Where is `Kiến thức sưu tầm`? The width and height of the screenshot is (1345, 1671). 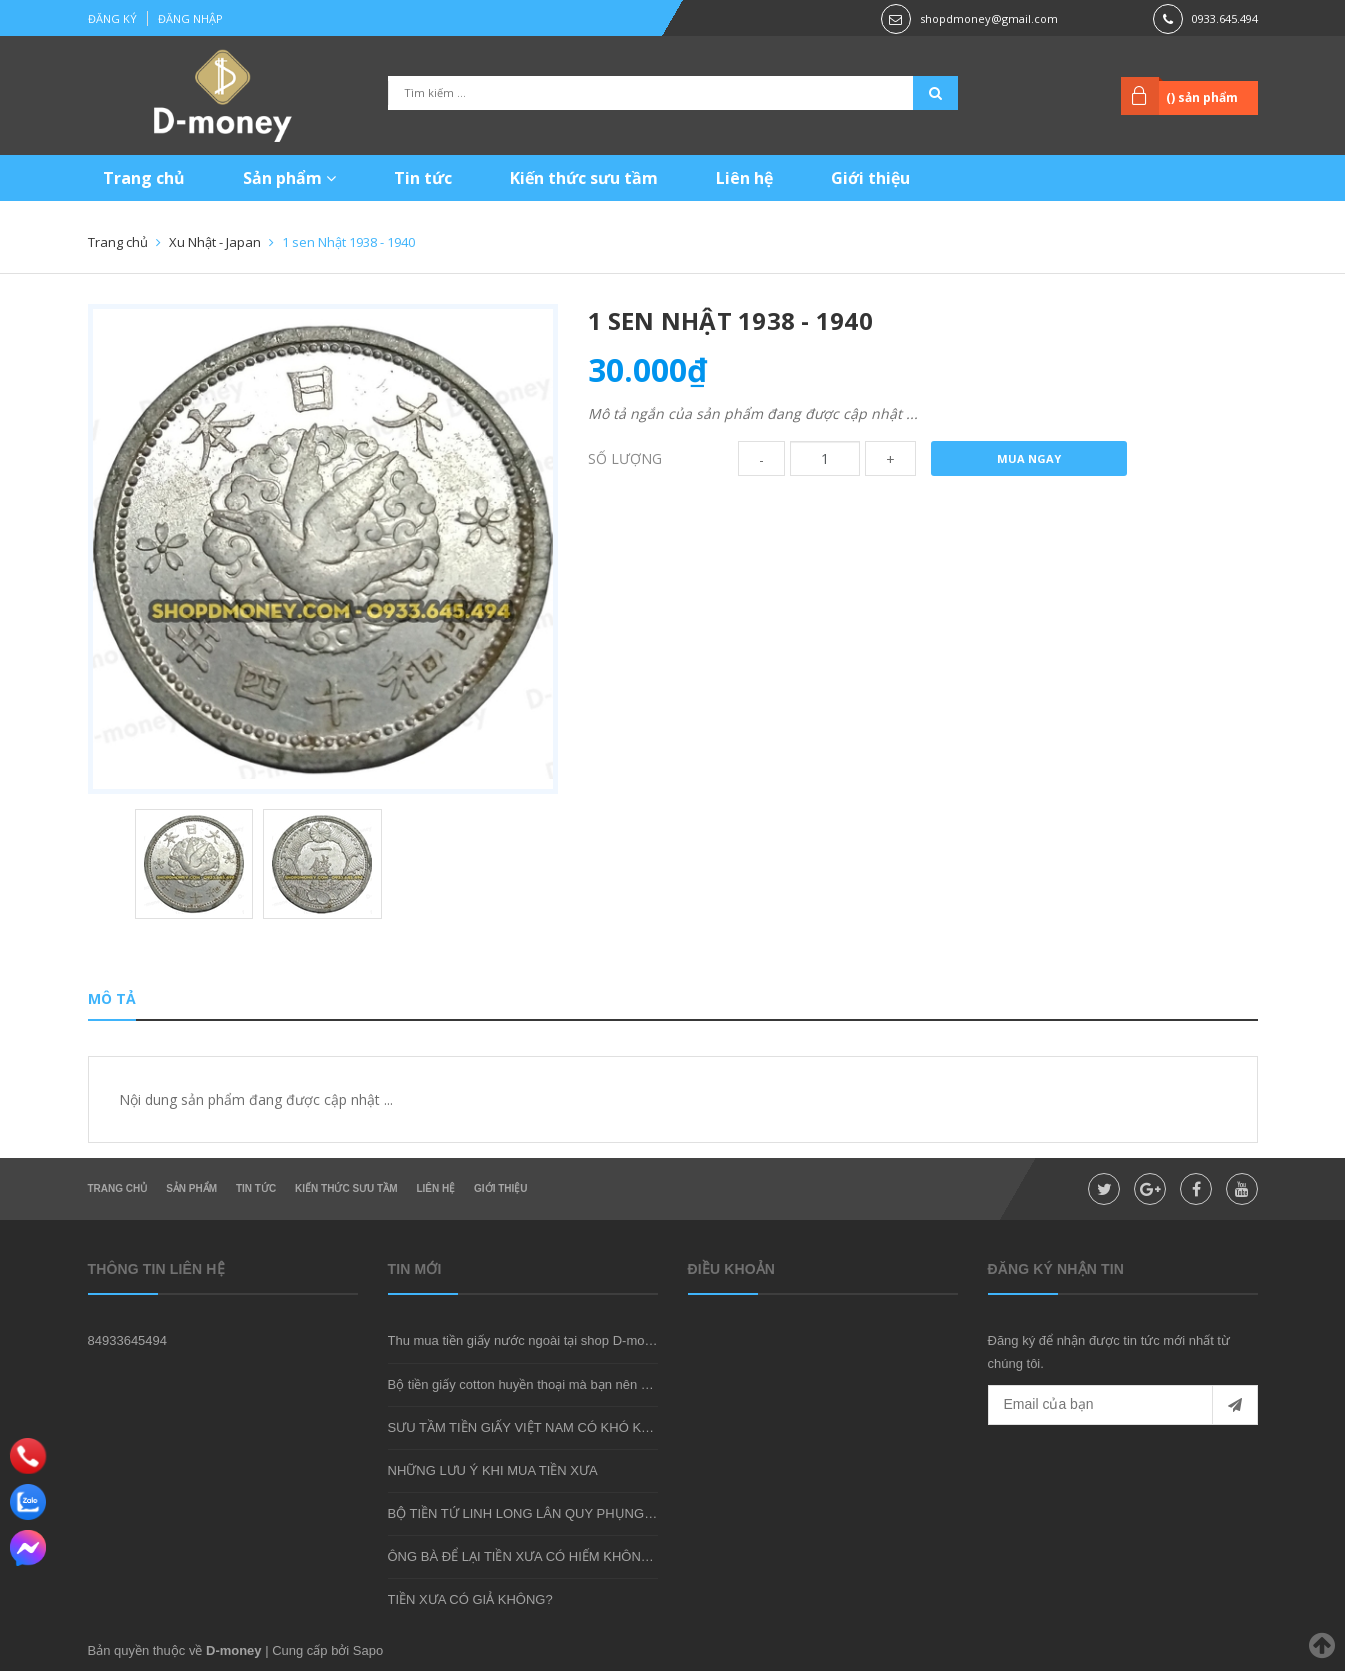 Kiến thức sưu tầm is located at coordinates (584, 178).